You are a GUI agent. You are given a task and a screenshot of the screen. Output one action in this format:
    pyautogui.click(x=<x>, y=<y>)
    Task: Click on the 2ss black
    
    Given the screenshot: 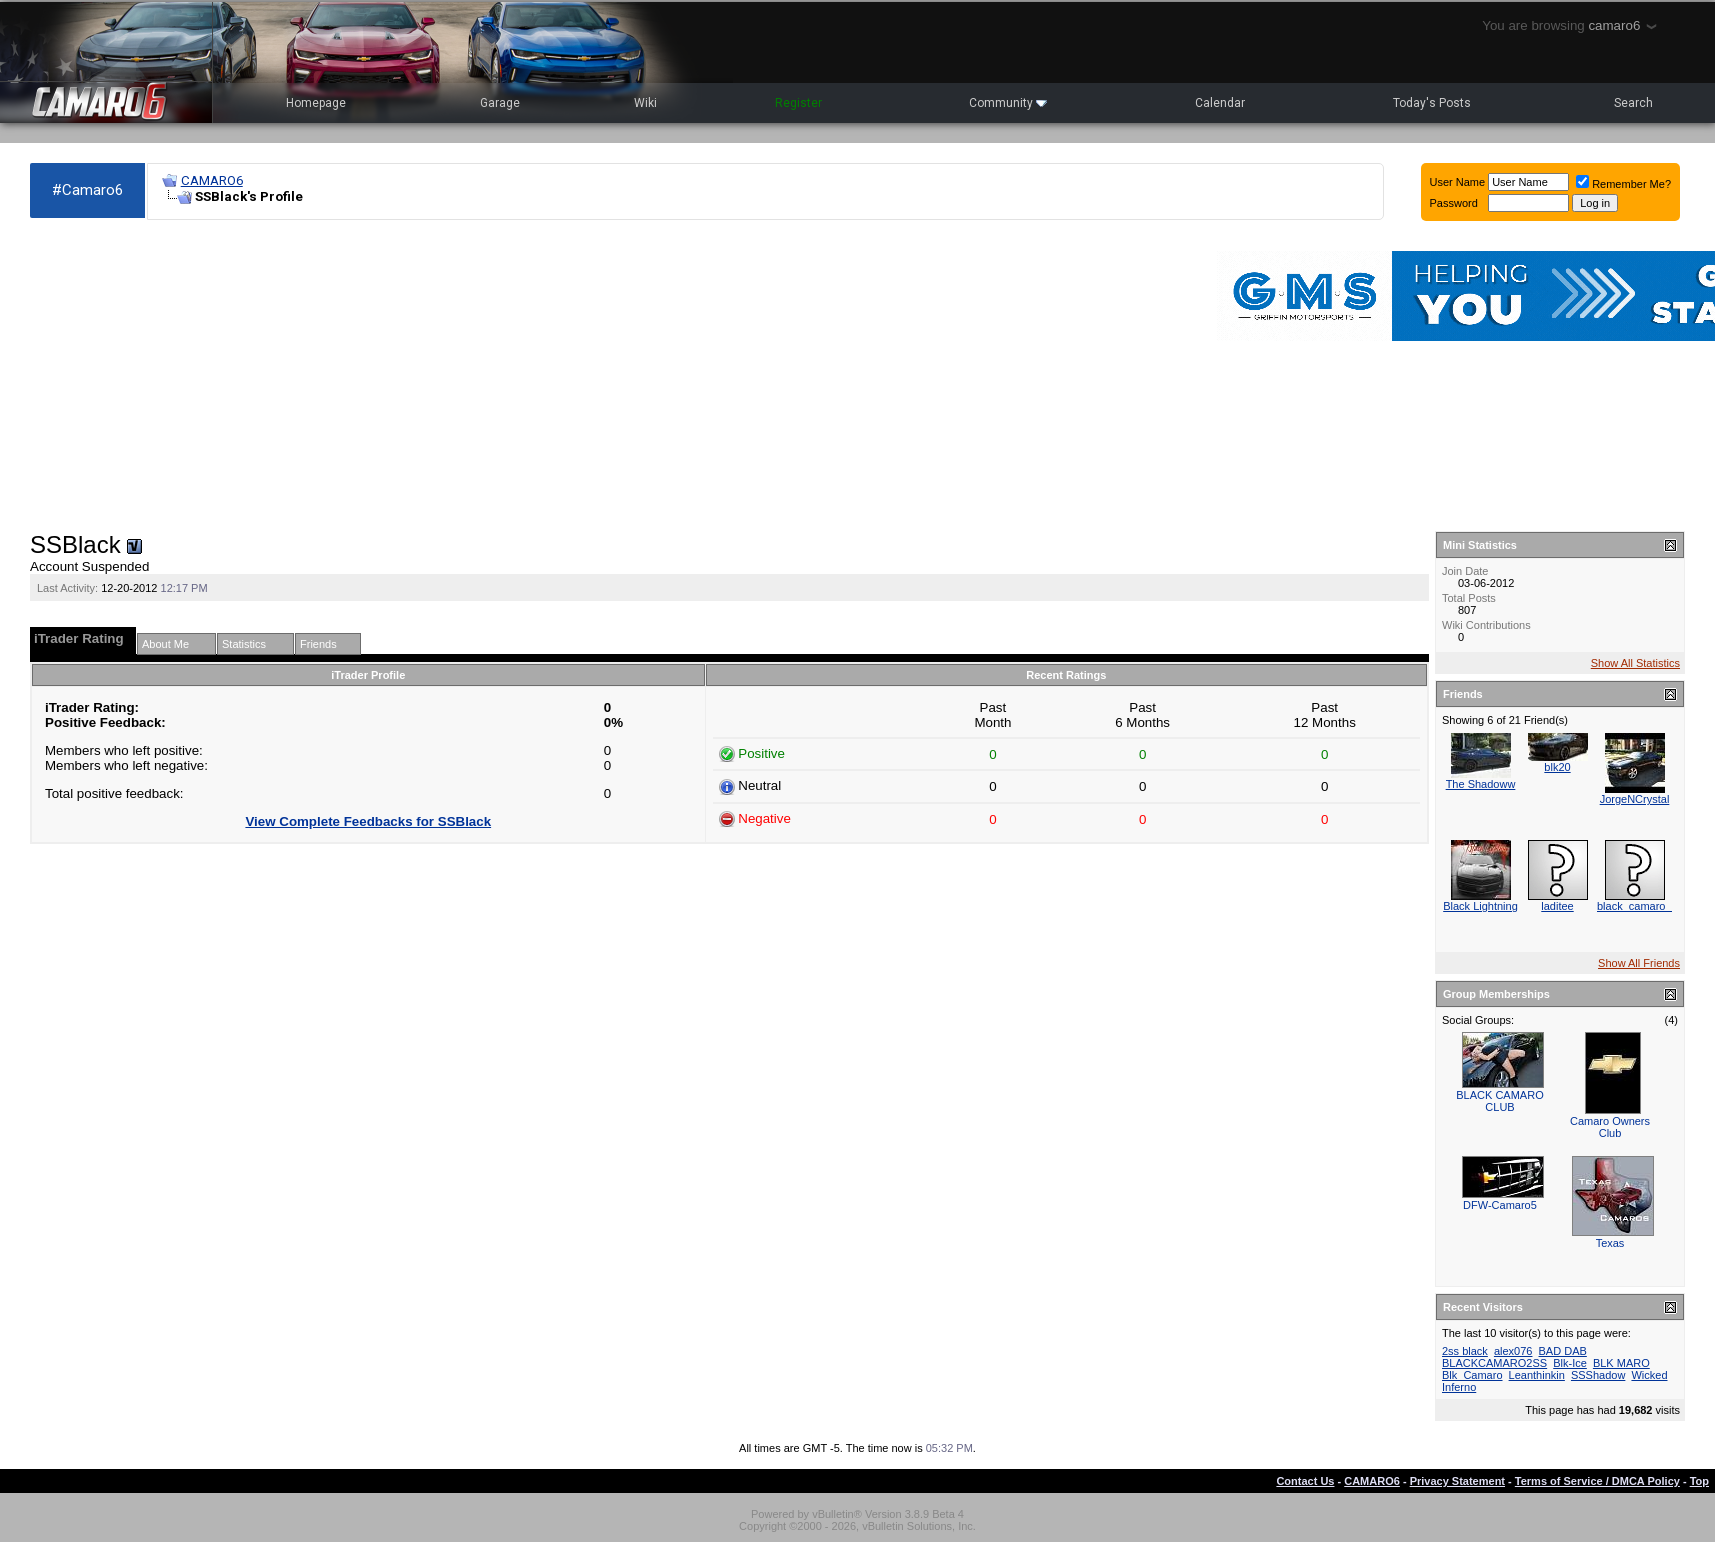 What is the action you would take?
    pyautogui.click(x=1465, y=1351)
    